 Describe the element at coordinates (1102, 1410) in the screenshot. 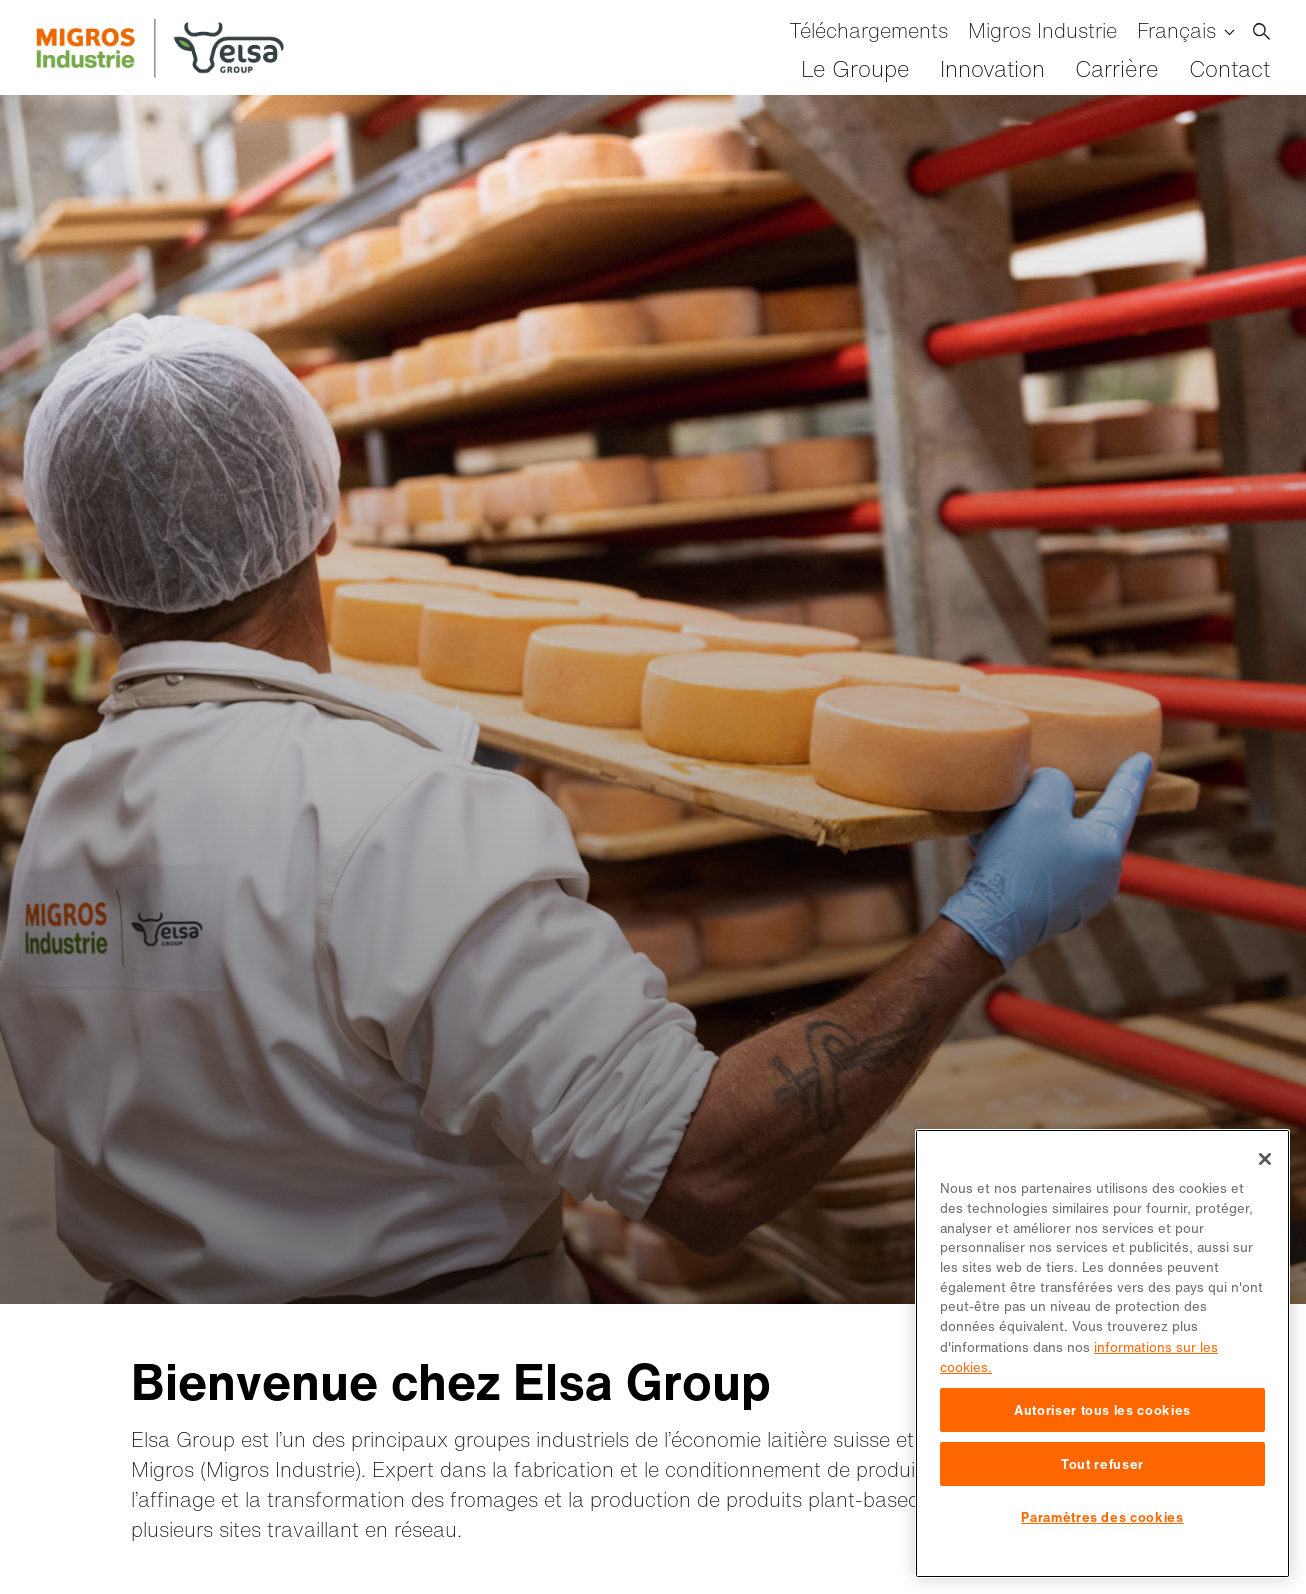

I see `Autoriser tous les cookies` at that location.